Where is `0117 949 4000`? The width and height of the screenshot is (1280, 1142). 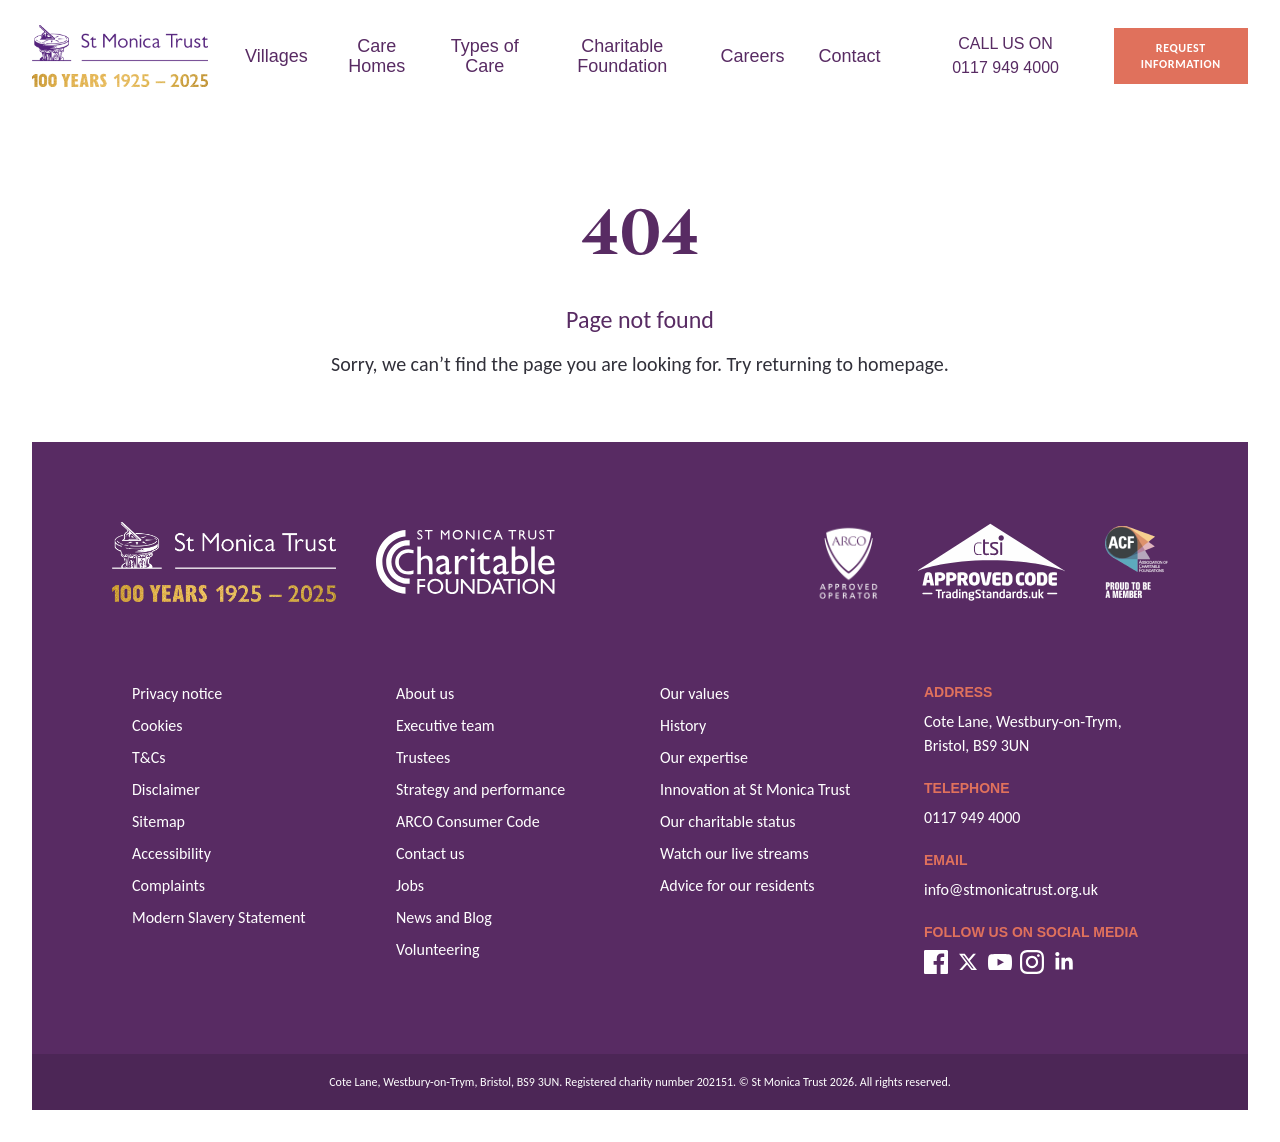
0117 949 4000 is located at coordinates (972, 817).